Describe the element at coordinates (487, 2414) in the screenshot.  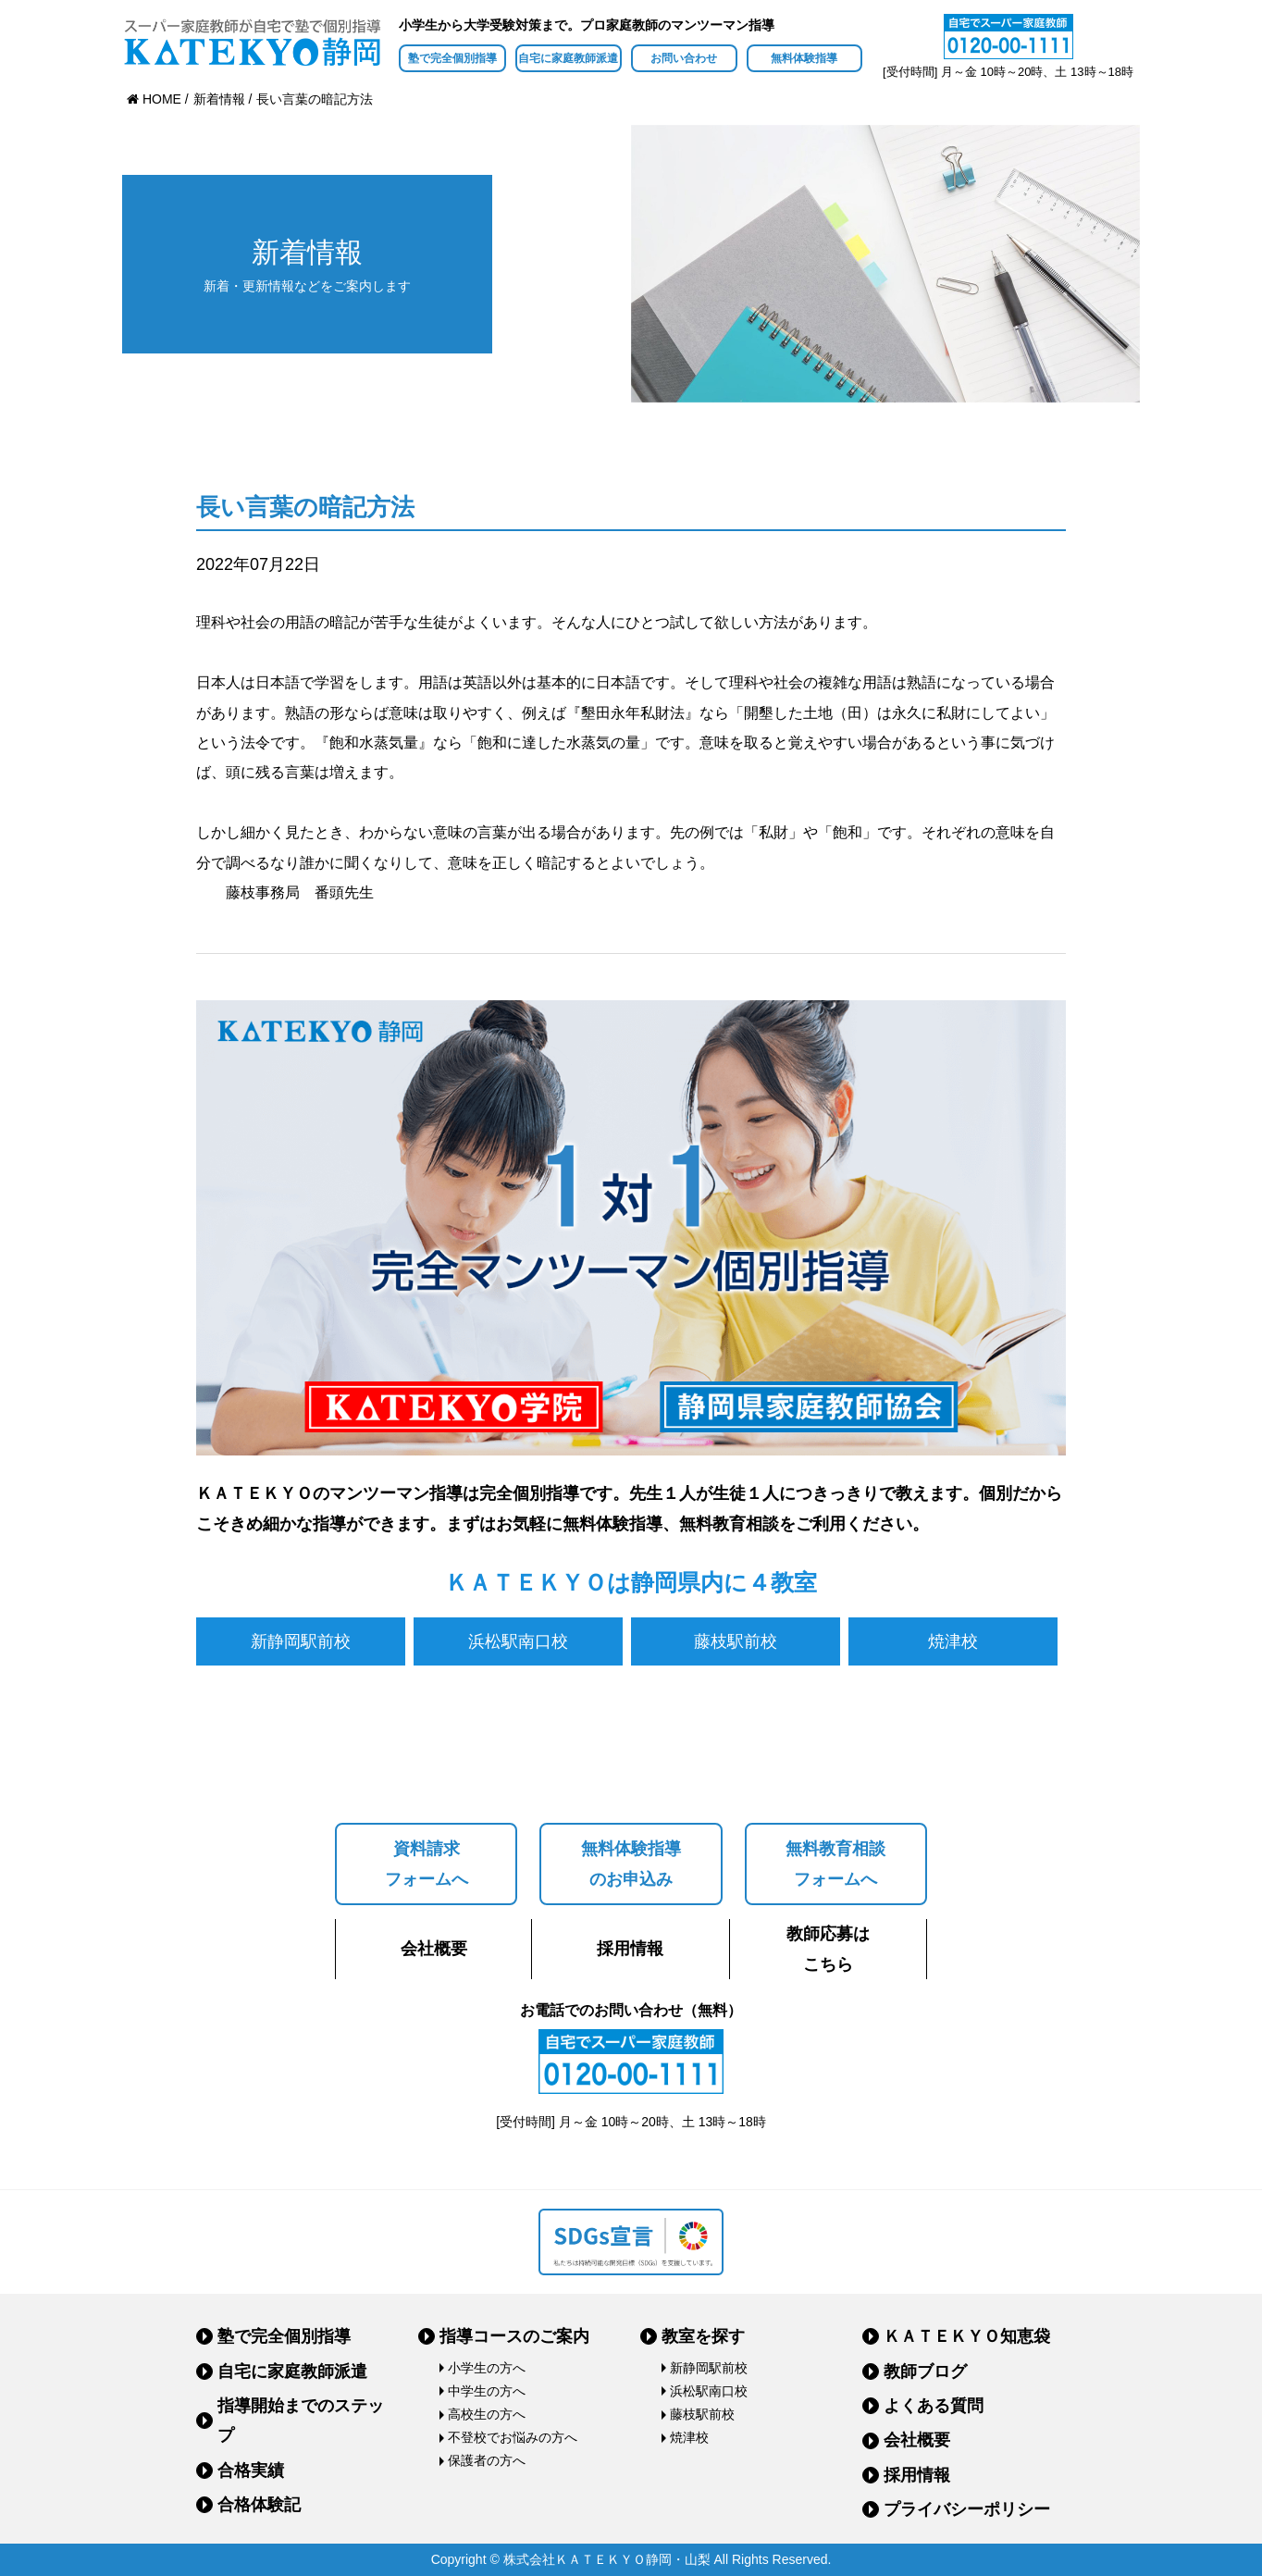
I see `高校生の方へ` at that location.